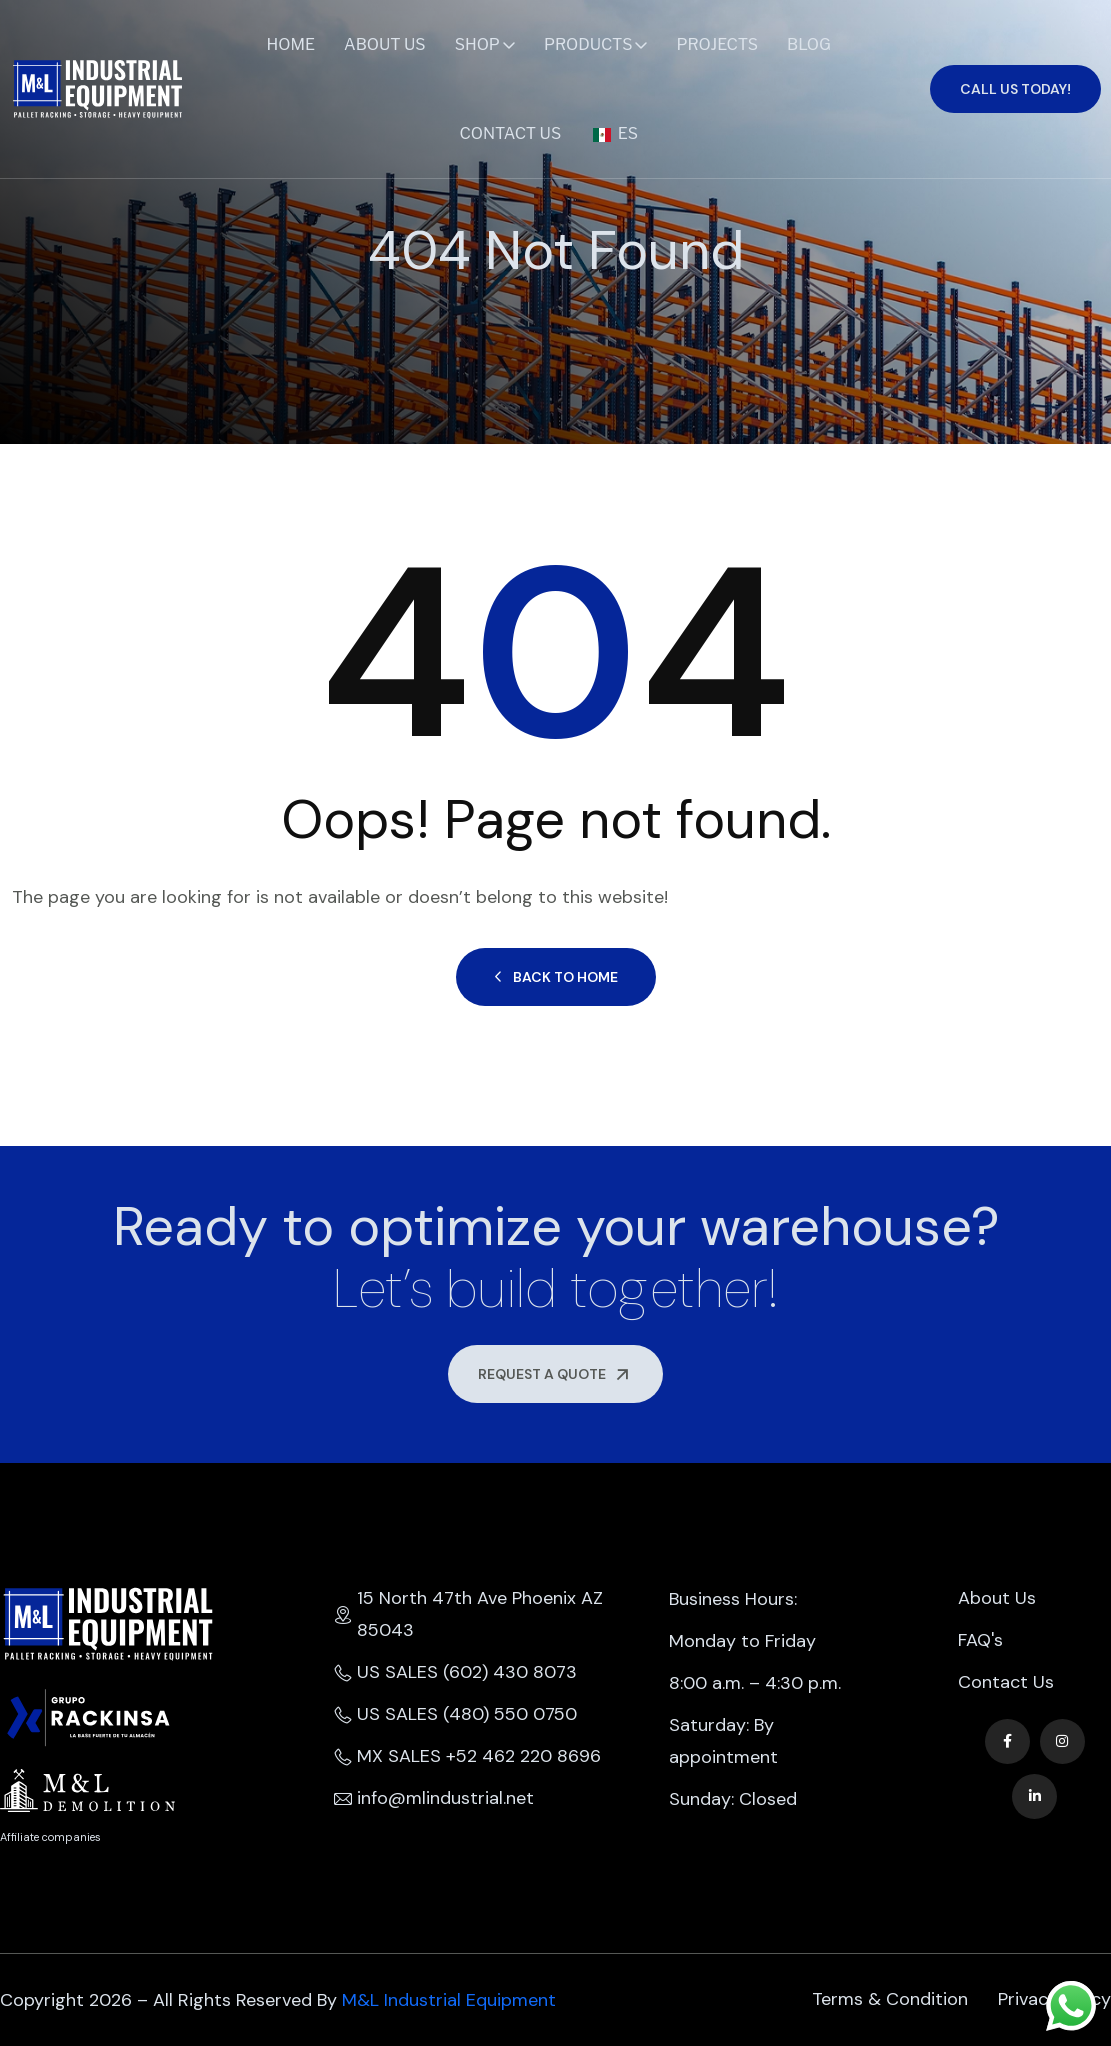 This screenshot has height=2046, width=1111. What do you see at coordinates (467, 1757) in the screenshot?
I see `MX SALES +52 462 220 8696` at bounding box center [467, 1757].